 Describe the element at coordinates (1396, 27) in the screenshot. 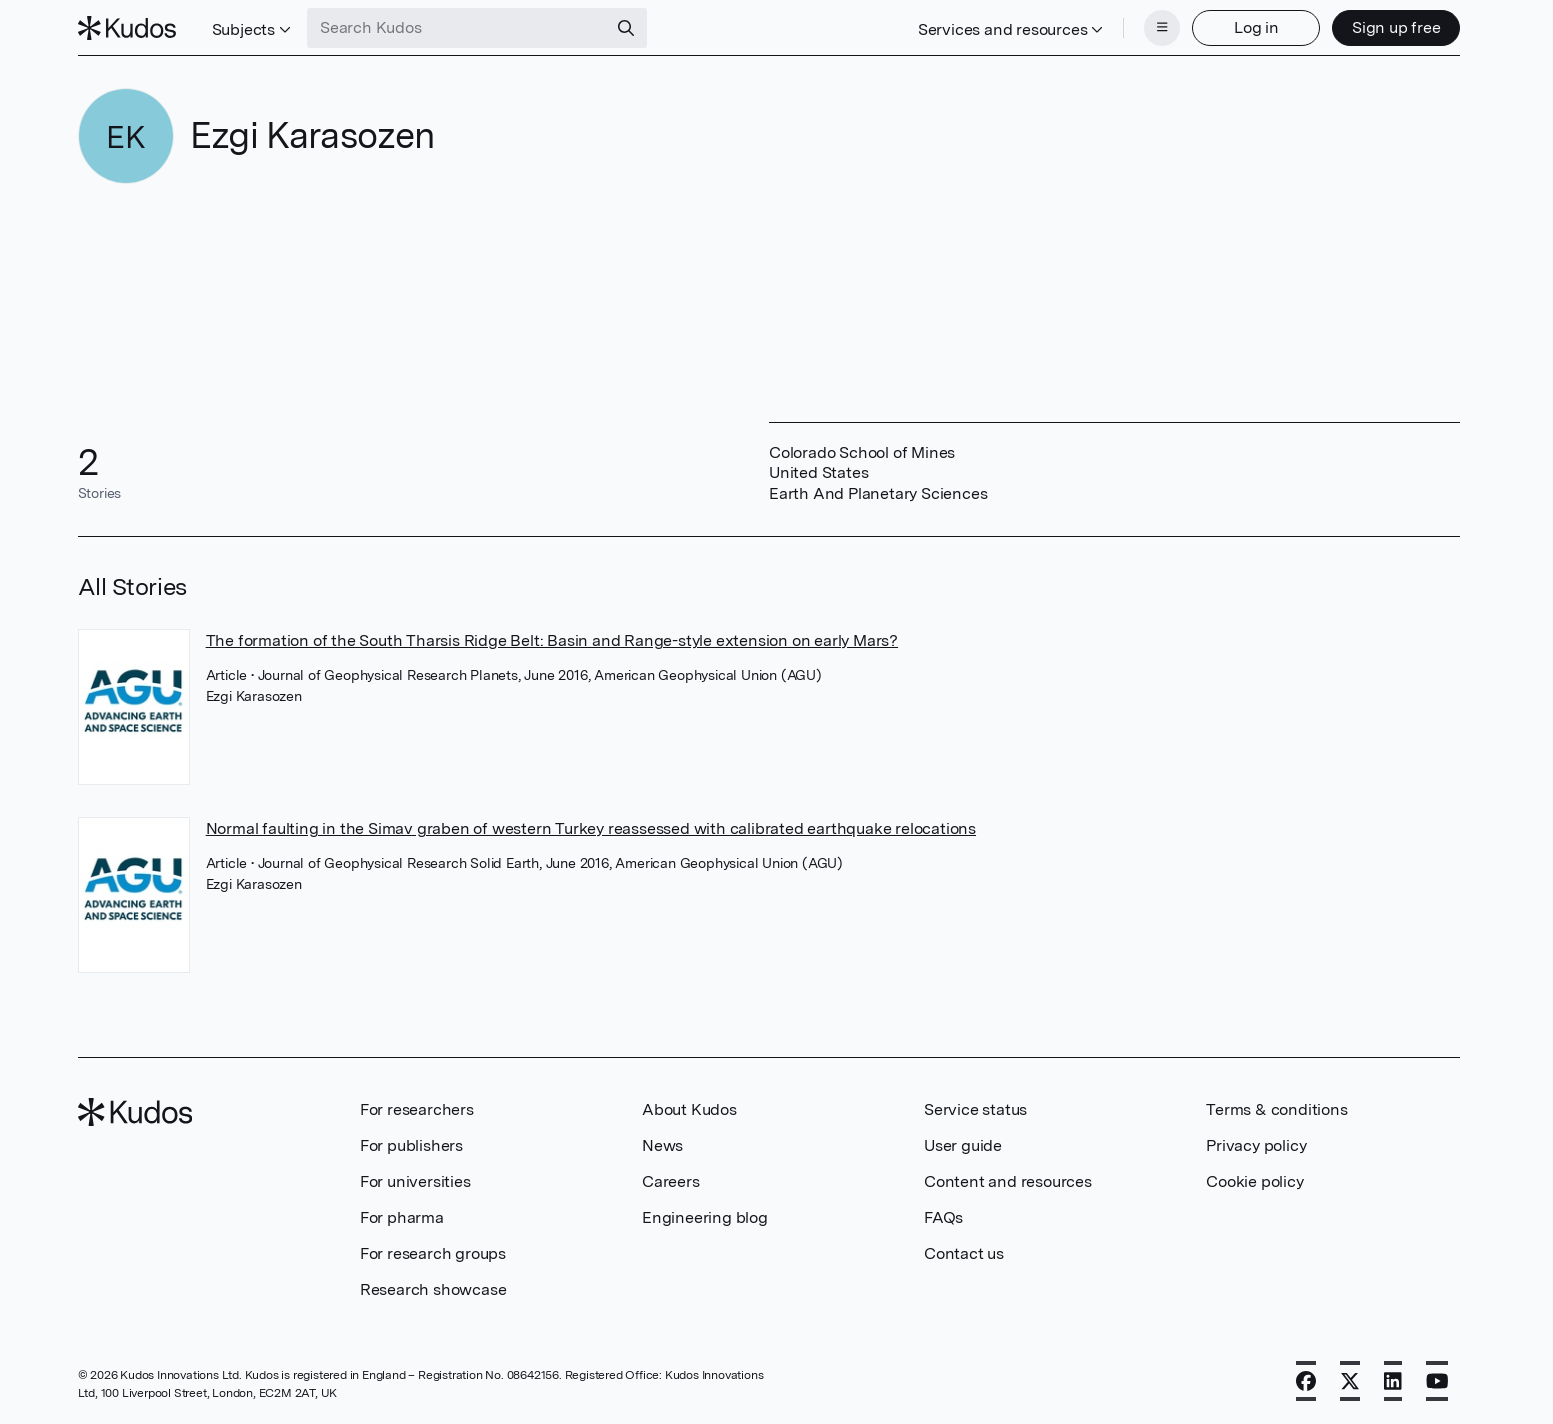

I see `Sign up free` at that location.